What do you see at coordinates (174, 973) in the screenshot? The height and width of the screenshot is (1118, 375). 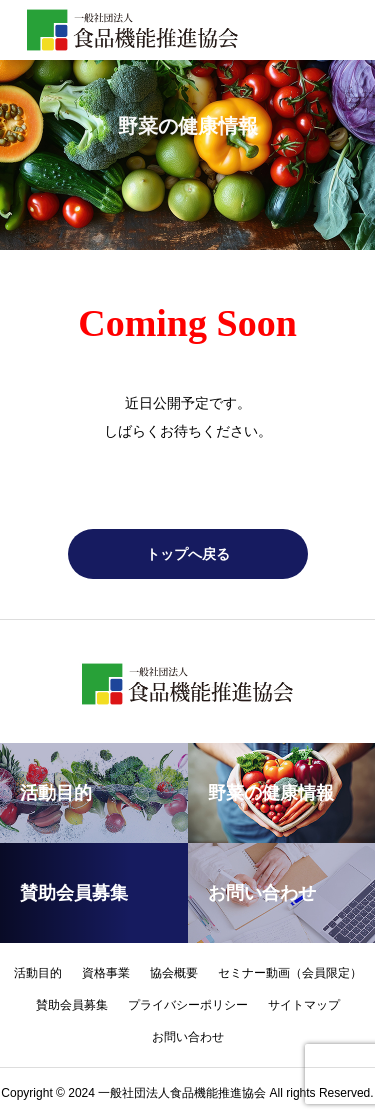 I see `協会概要` at bounding box center [174, 973].